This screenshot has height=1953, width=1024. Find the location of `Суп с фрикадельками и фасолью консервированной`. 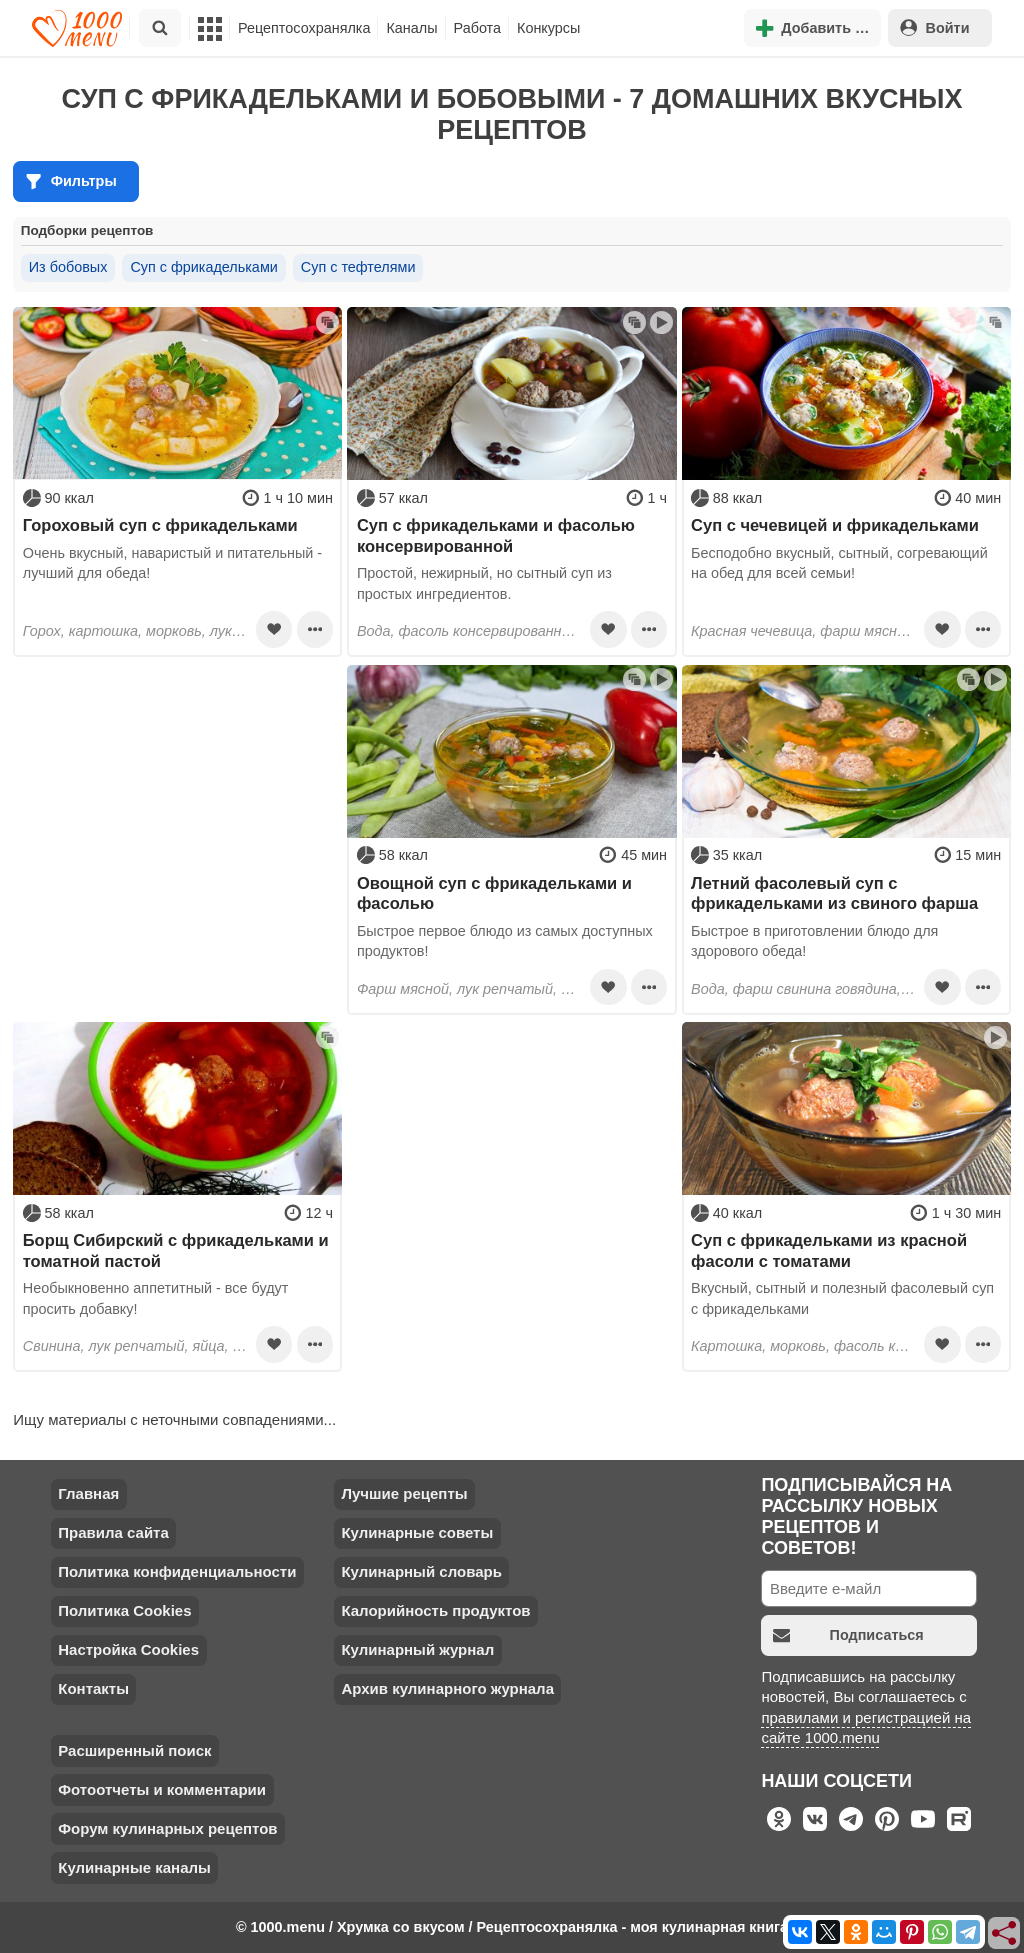

Суп с фрикадельками и фасолью консервированной is located at coordinates (496, 535).